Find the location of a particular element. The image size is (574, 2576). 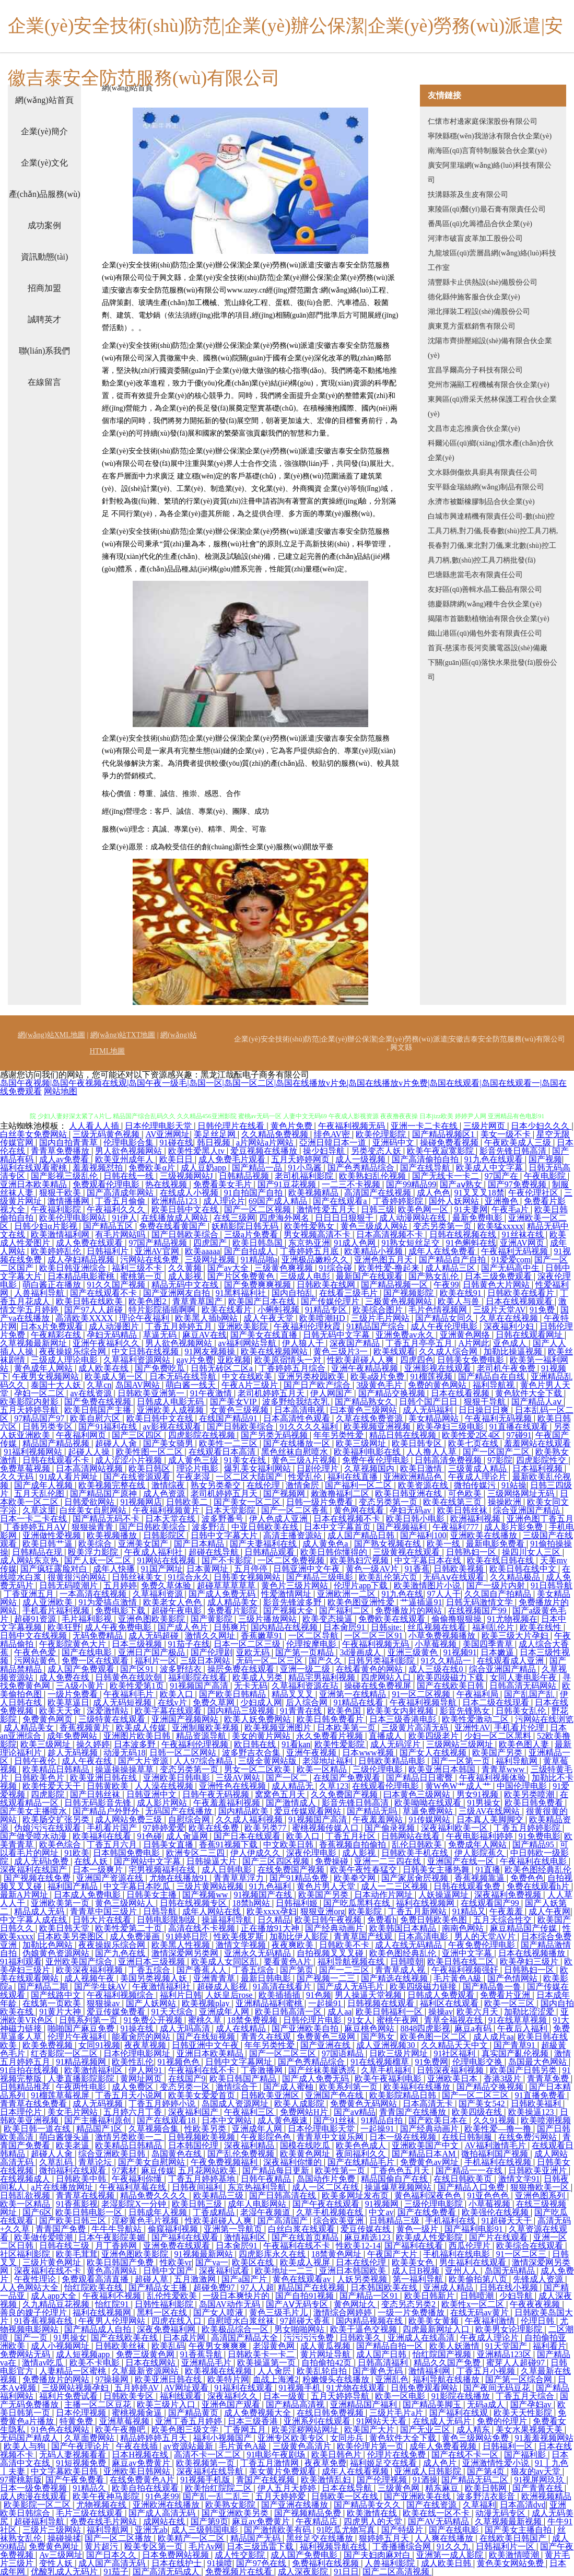

91站操 is located at coordinates (513, 1485).